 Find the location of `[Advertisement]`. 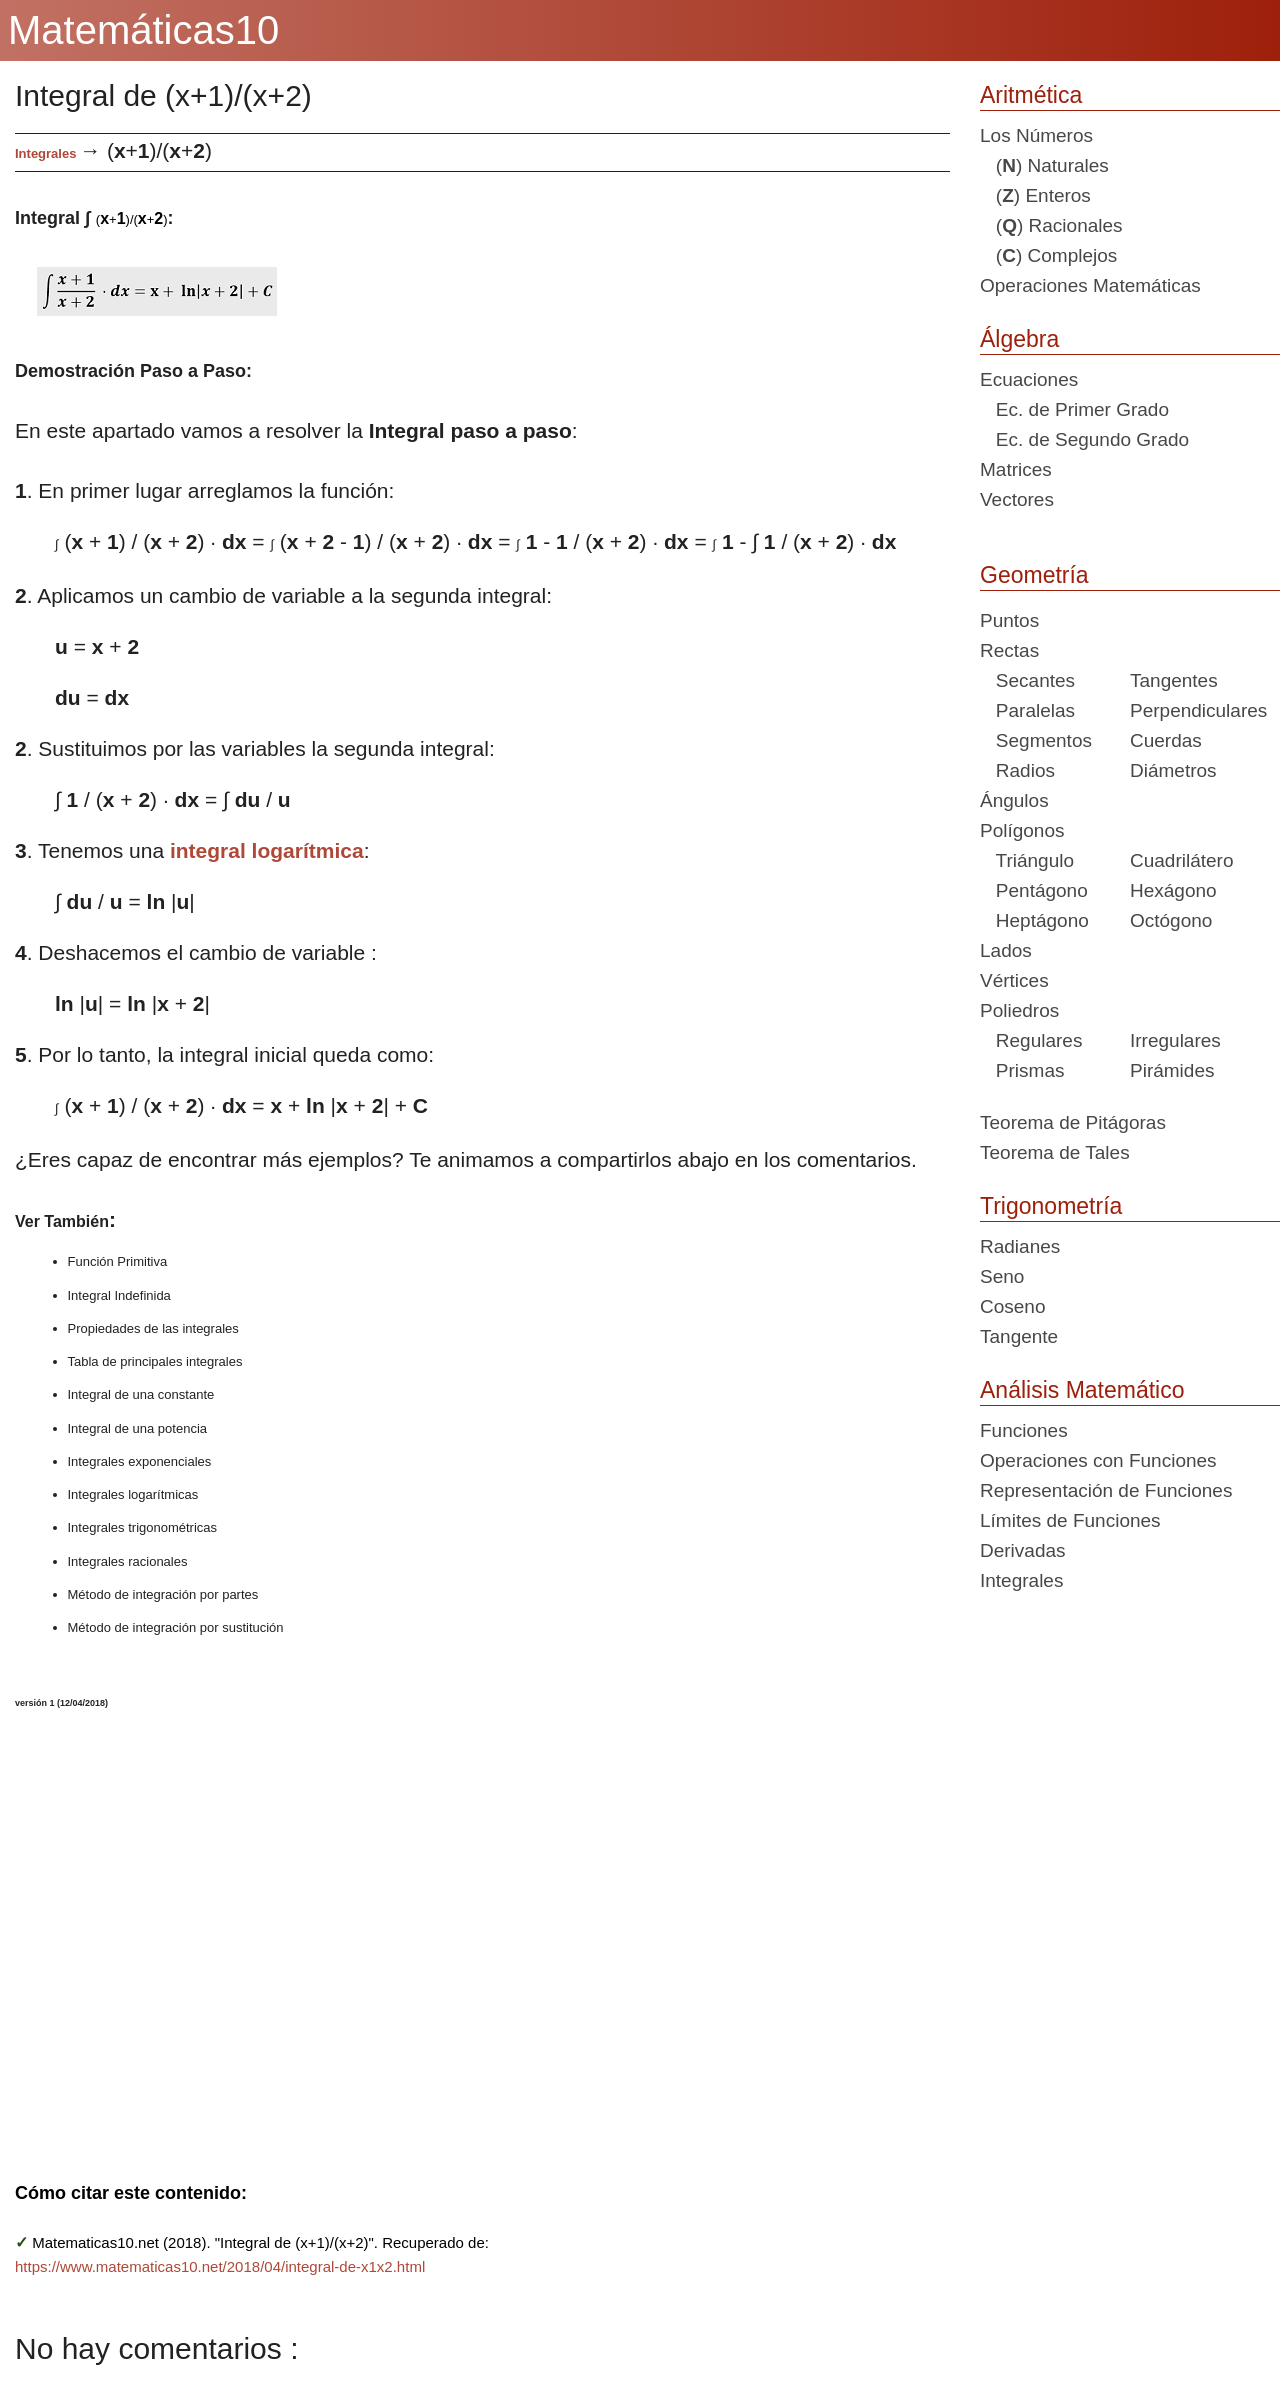

[Advertisement] is located at coordinates (390, 1933).